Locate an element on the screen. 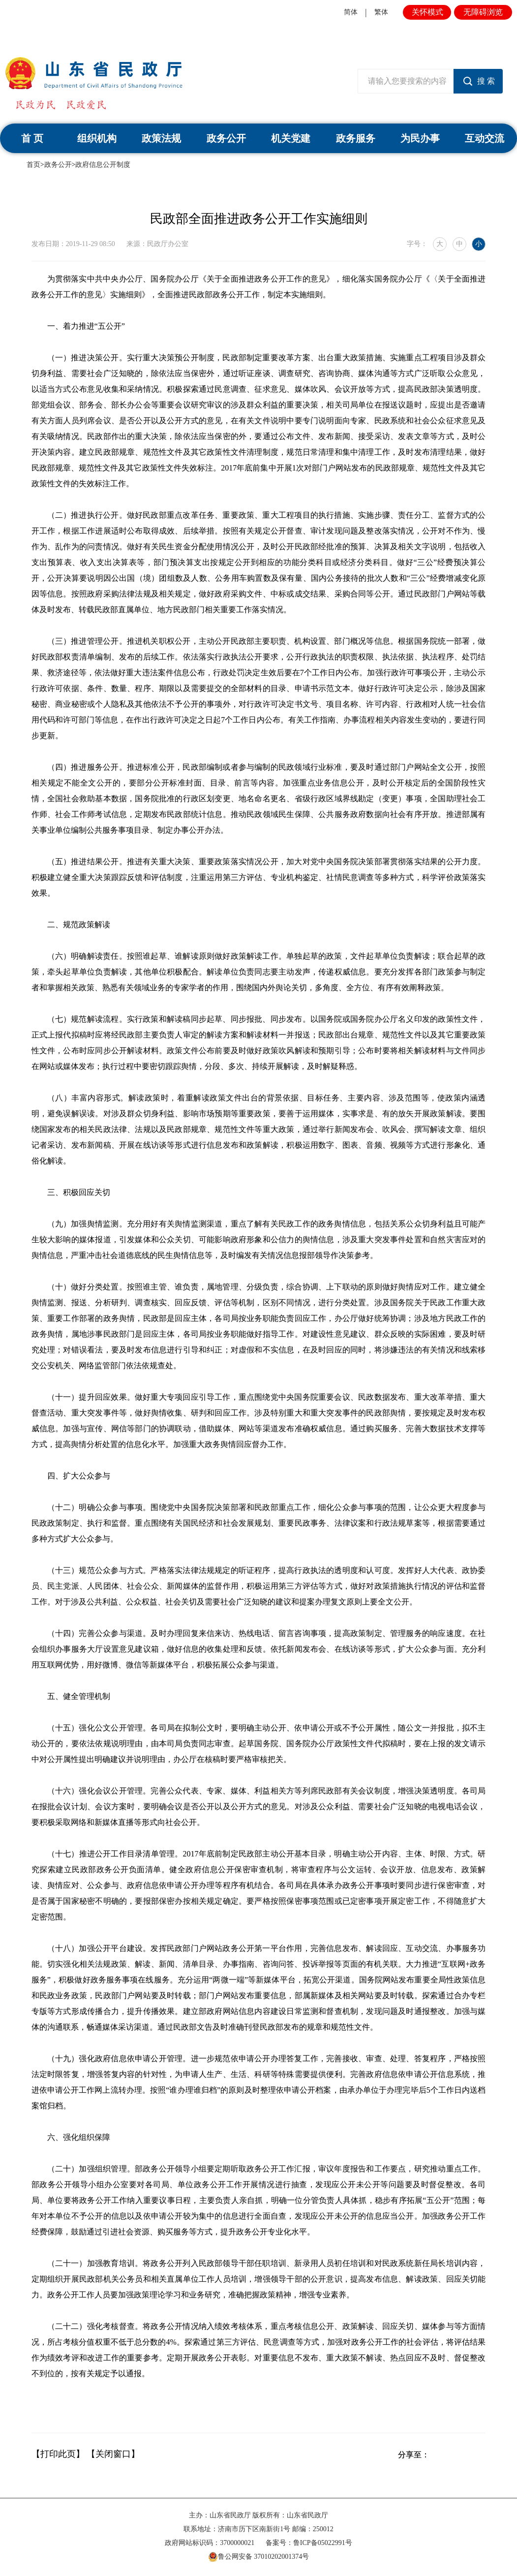 The height and width of the screenshot is (2576, 517). 互动交流 is located at coordinates (484, 138).